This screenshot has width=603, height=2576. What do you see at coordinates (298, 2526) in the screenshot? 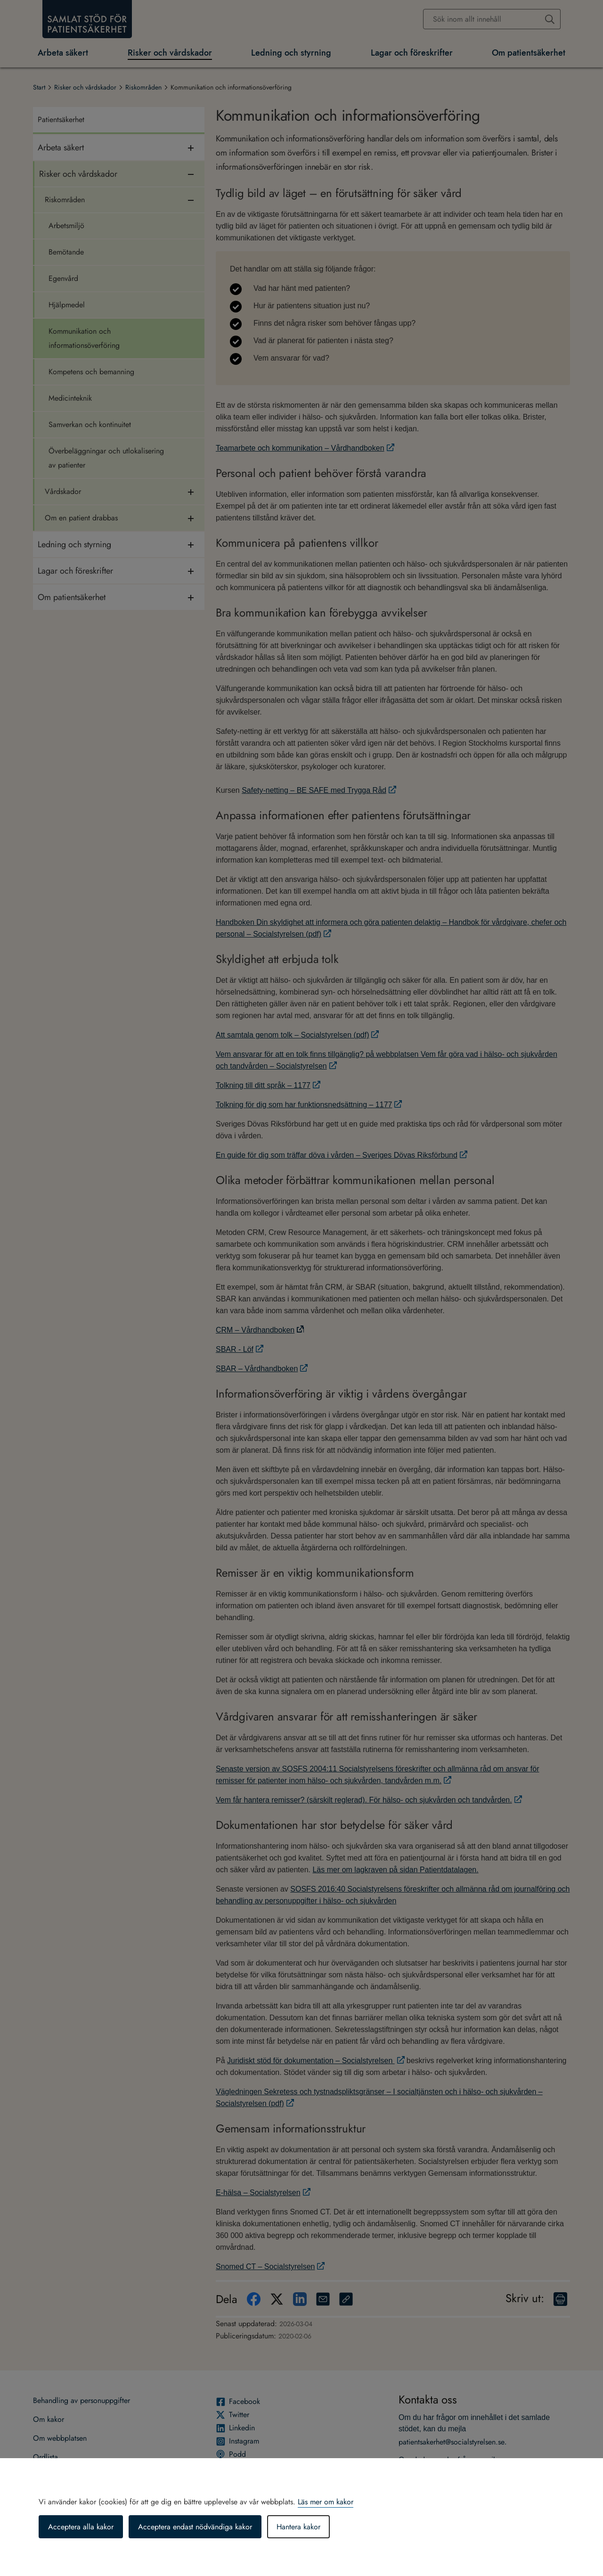
I see `Hantera kakor` at bounding box center [298, 2526].